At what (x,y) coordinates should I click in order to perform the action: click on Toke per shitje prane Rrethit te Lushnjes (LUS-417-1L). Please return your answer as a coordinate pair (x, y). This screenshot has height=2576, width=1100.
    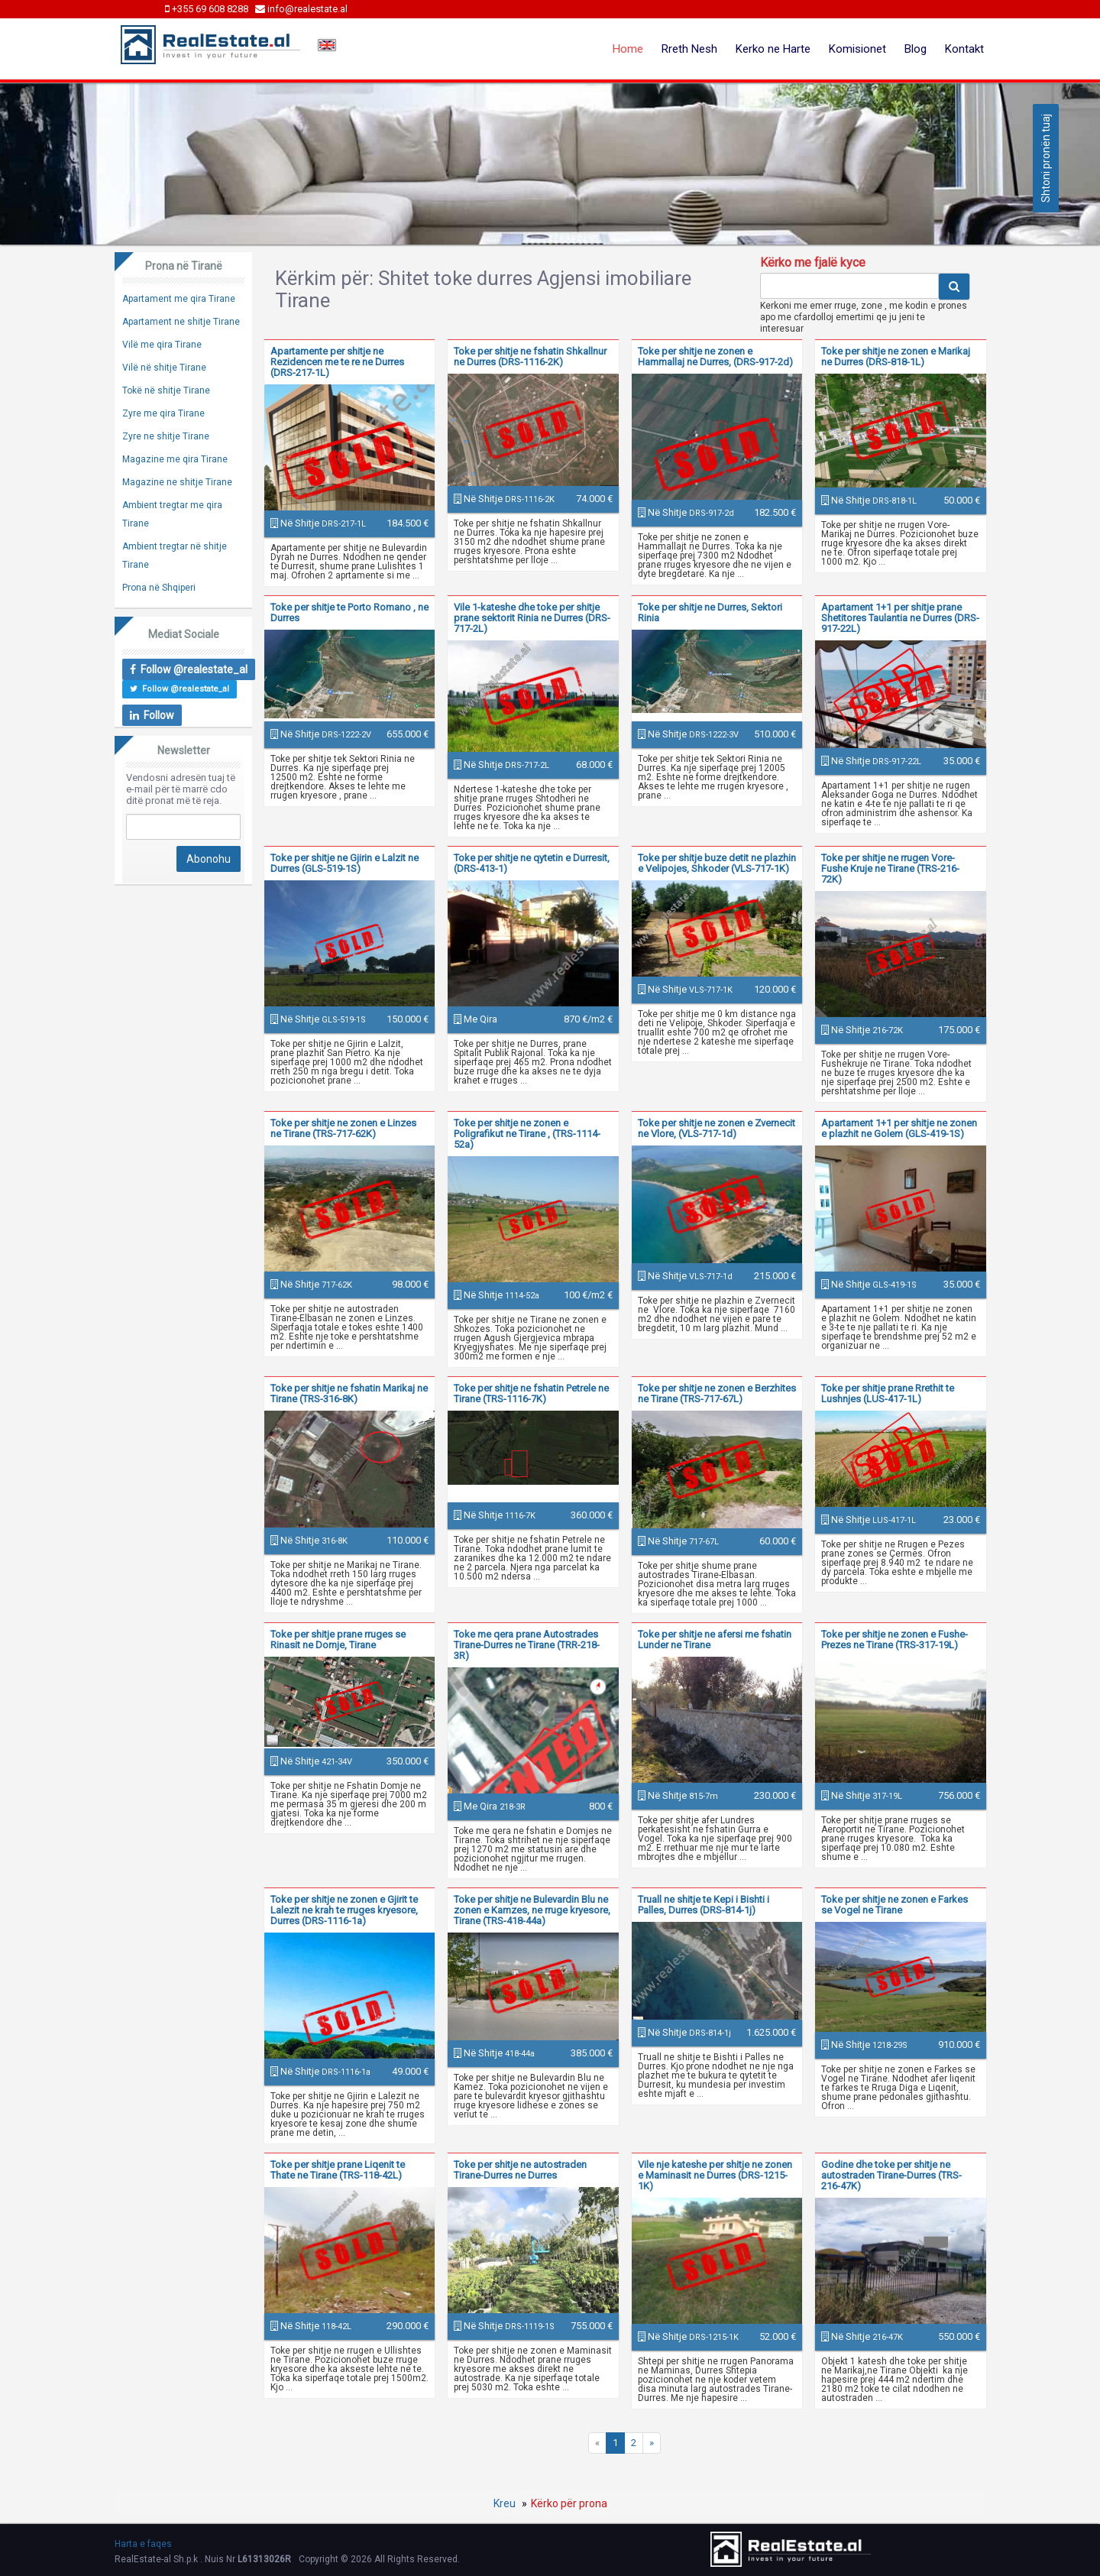
    Looking at the image, I should click on (887, 1393).